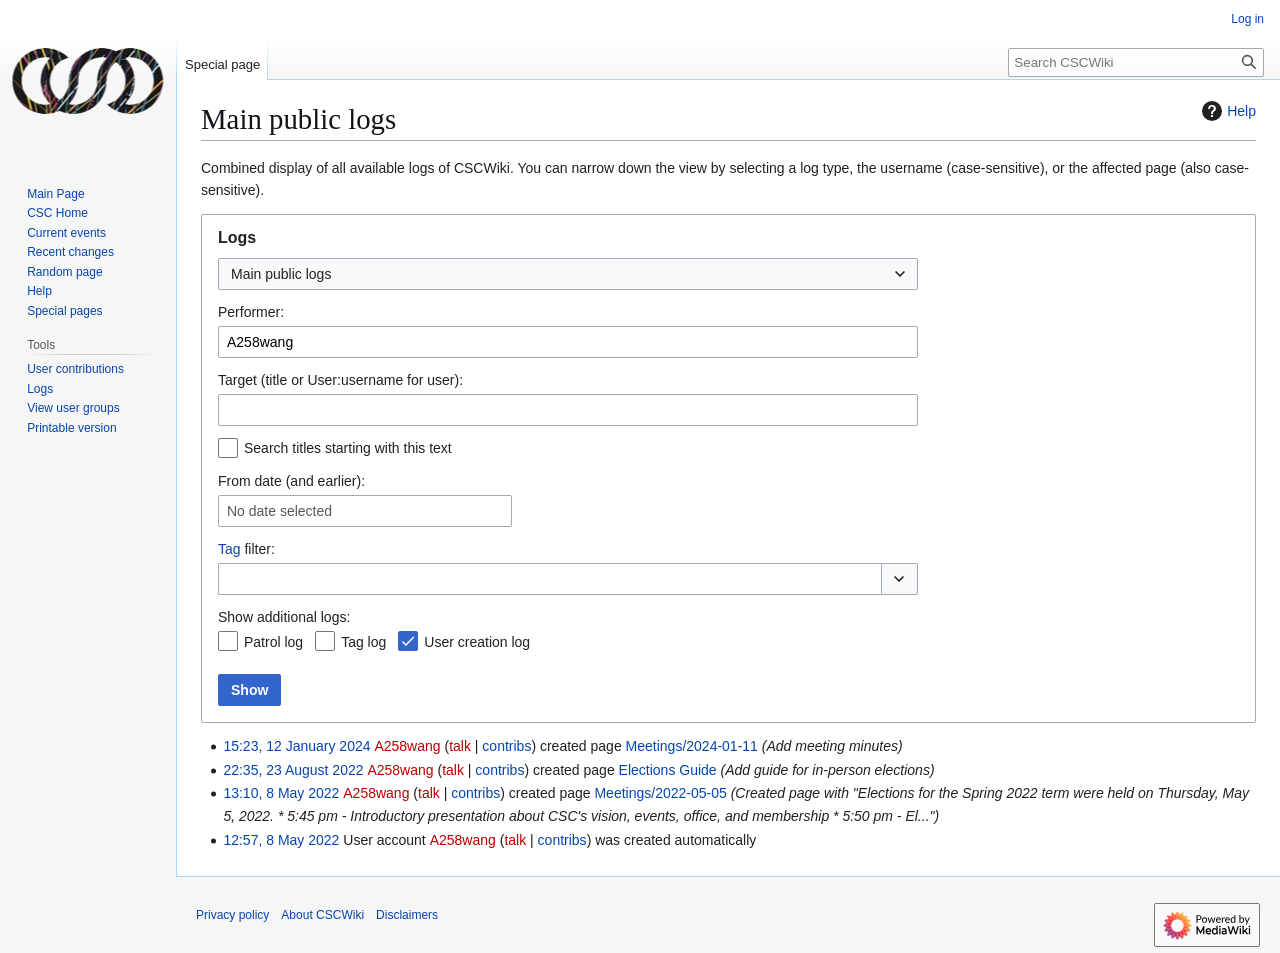 The image size is (1280, 953). What do you see at coordinates (660, 793) in the screenshot?
I see `Meetings/2022-05-05` at bounding box center [660, 793].